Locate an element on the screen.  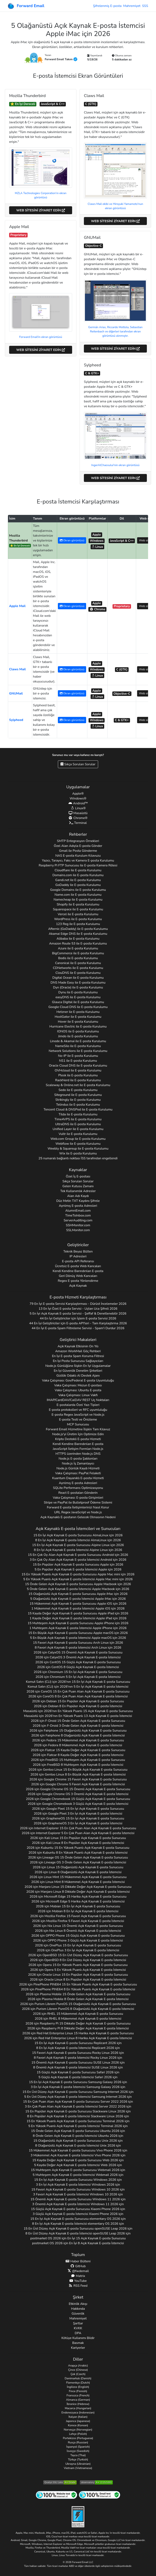
TimeToInbox.com is located at coordinates (78, 1215).